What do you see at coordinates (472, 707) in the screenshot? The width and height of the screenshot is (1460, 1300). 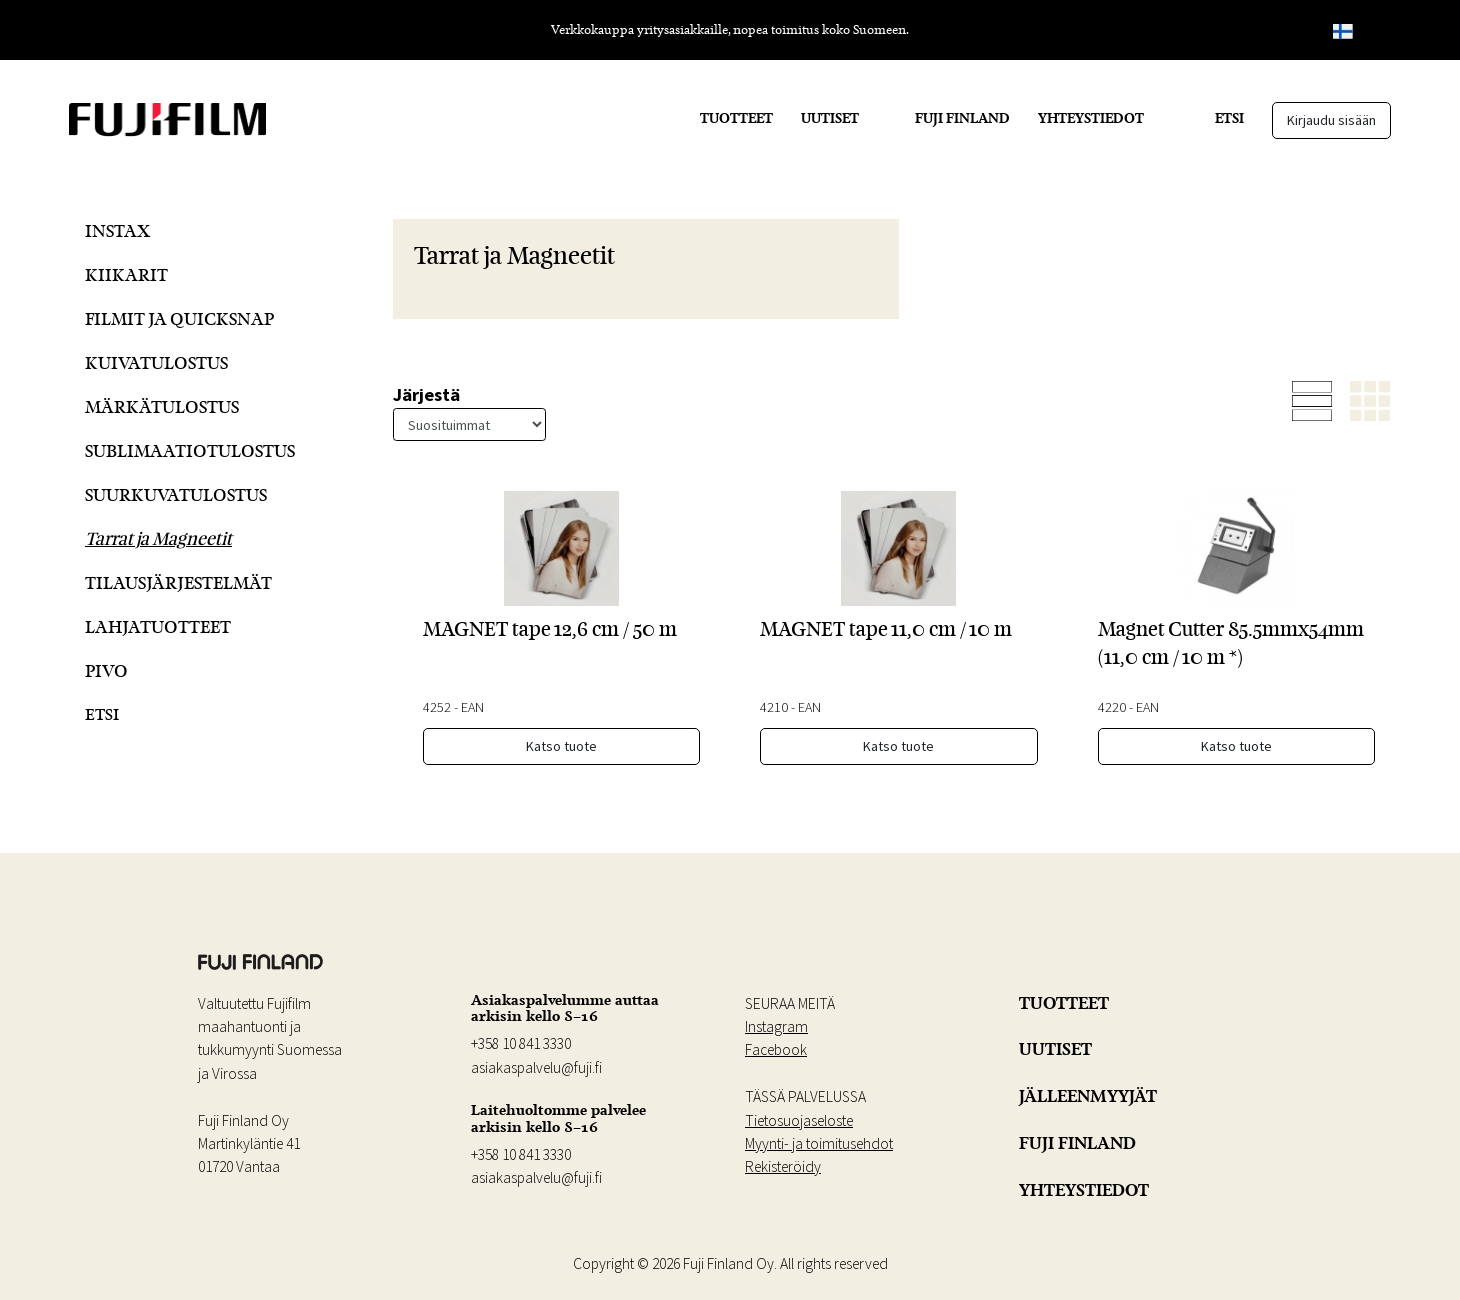 I see `EAN` at bounding box center [472, 707].